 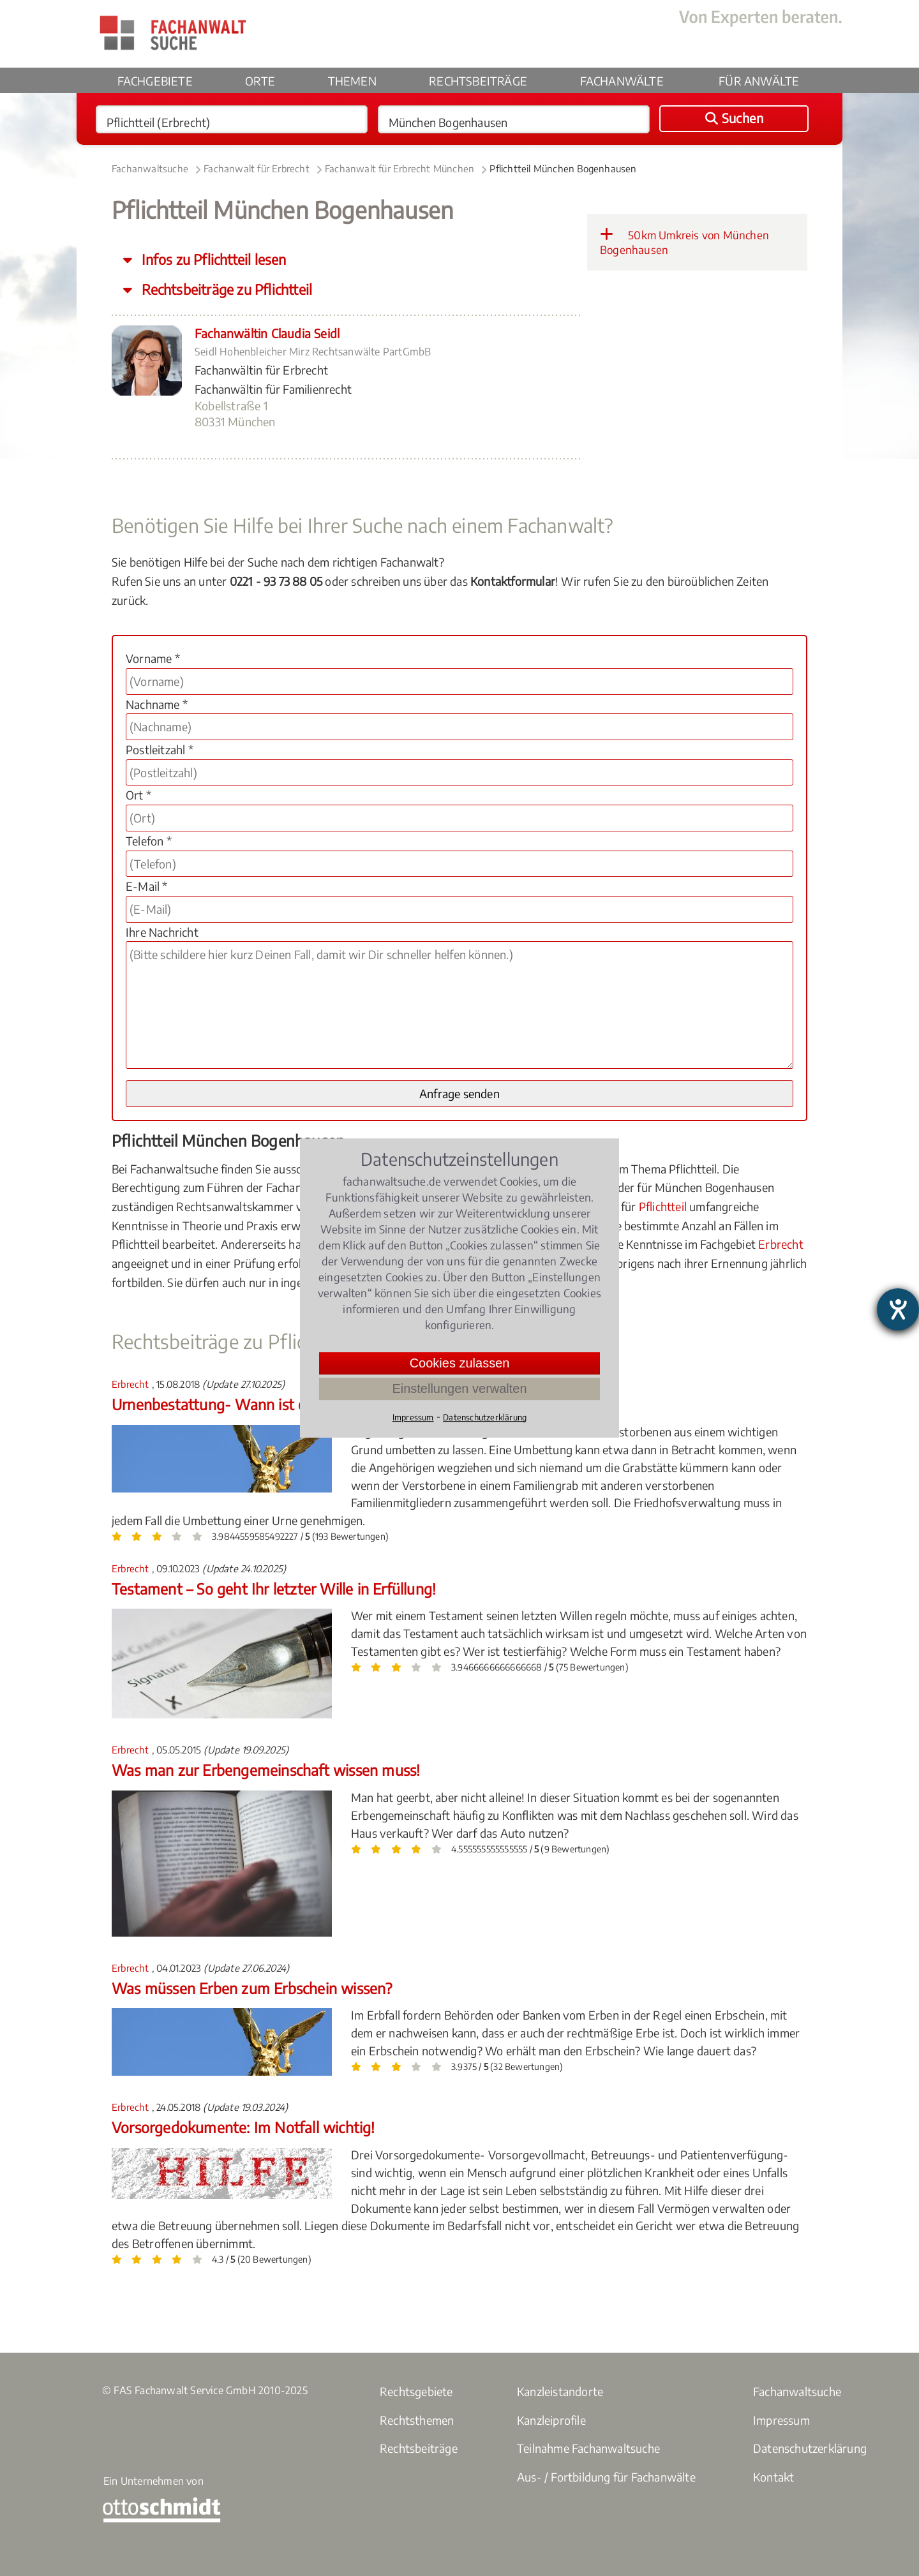 I want to click on Themen, so click(x=352, y=80).